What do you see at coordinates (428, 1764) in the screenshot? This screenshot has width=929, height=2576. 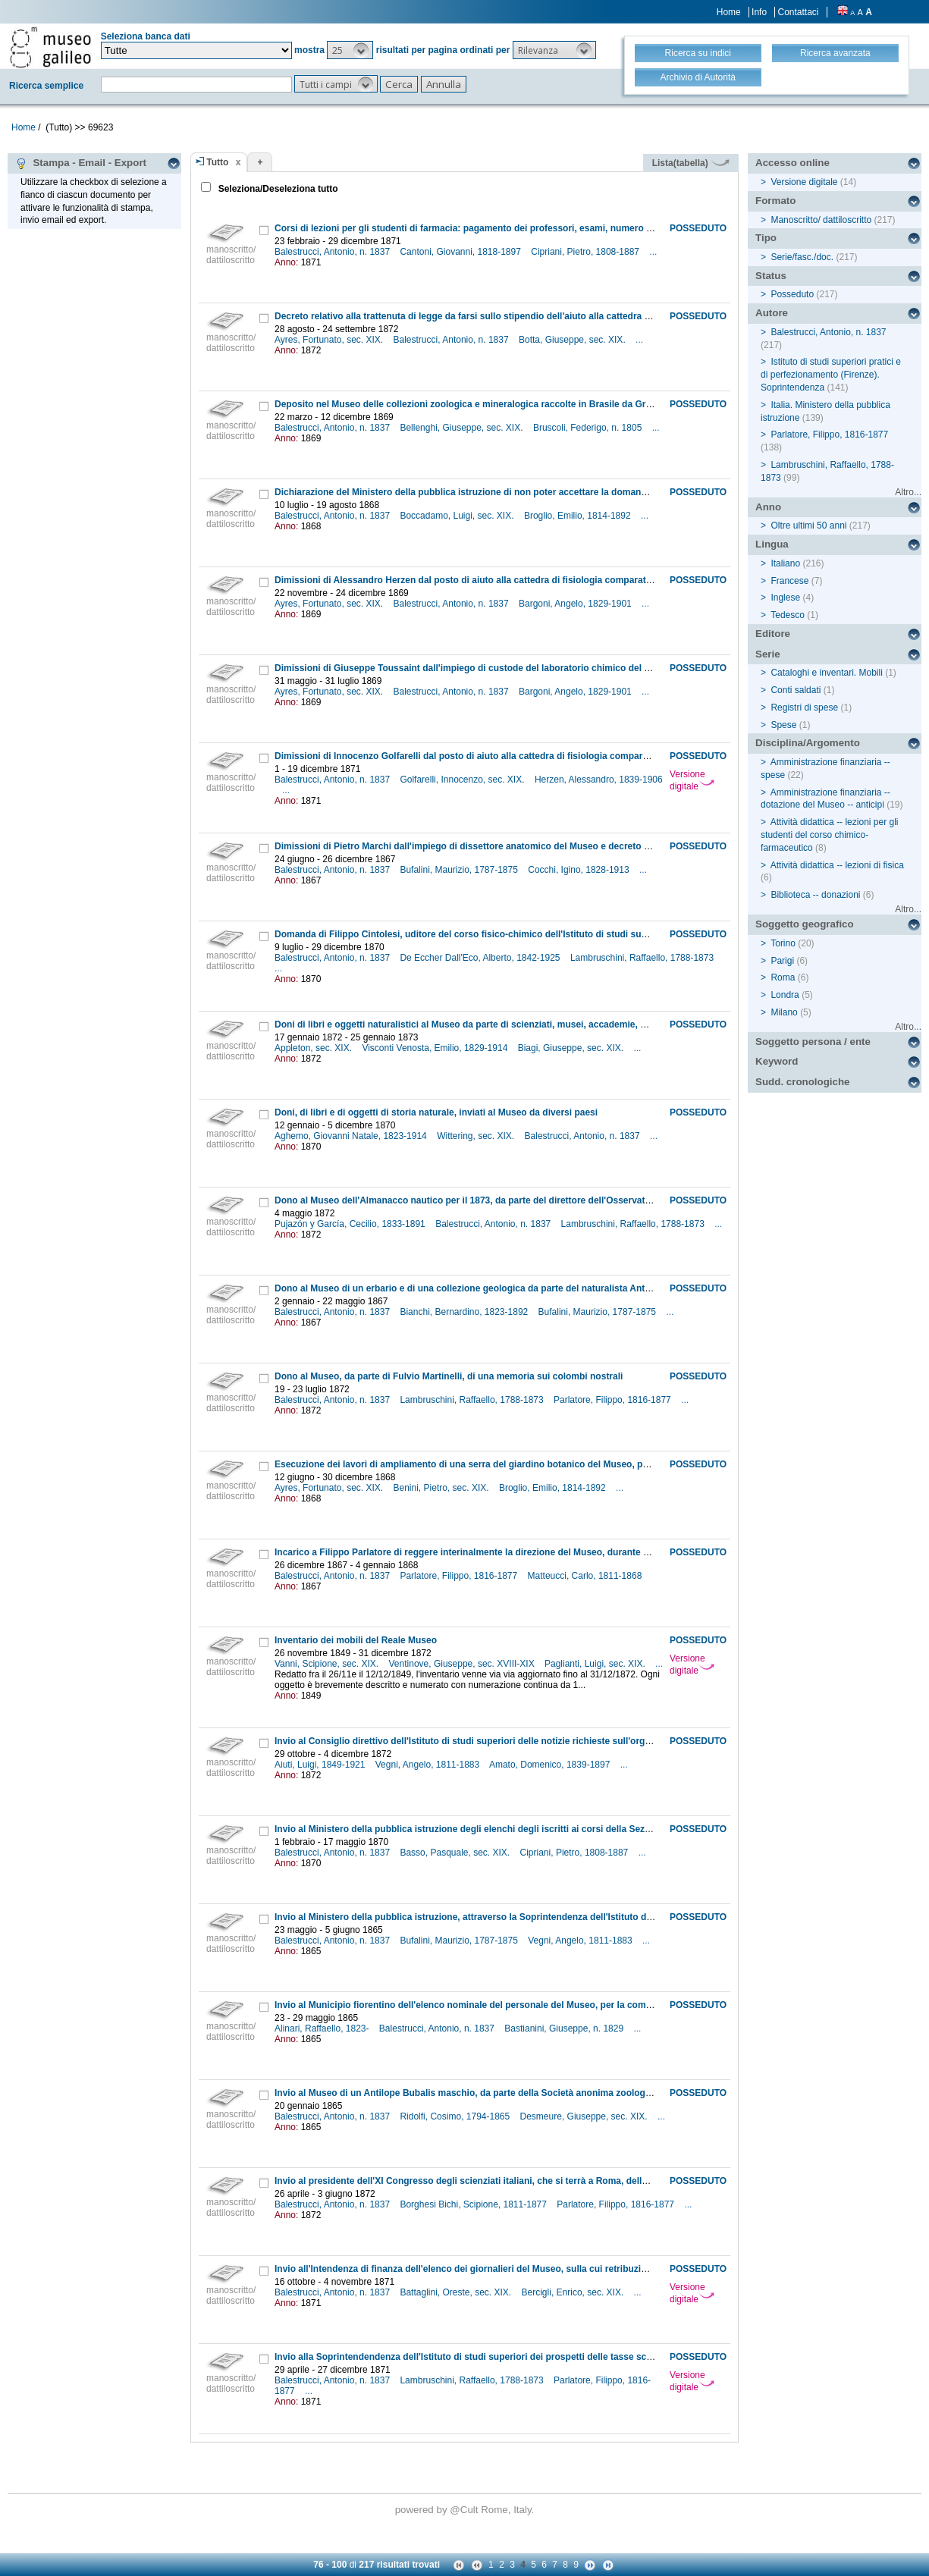 I see `Vegni, Angelo, 1811-1883` at bounding box center [428, 1764].